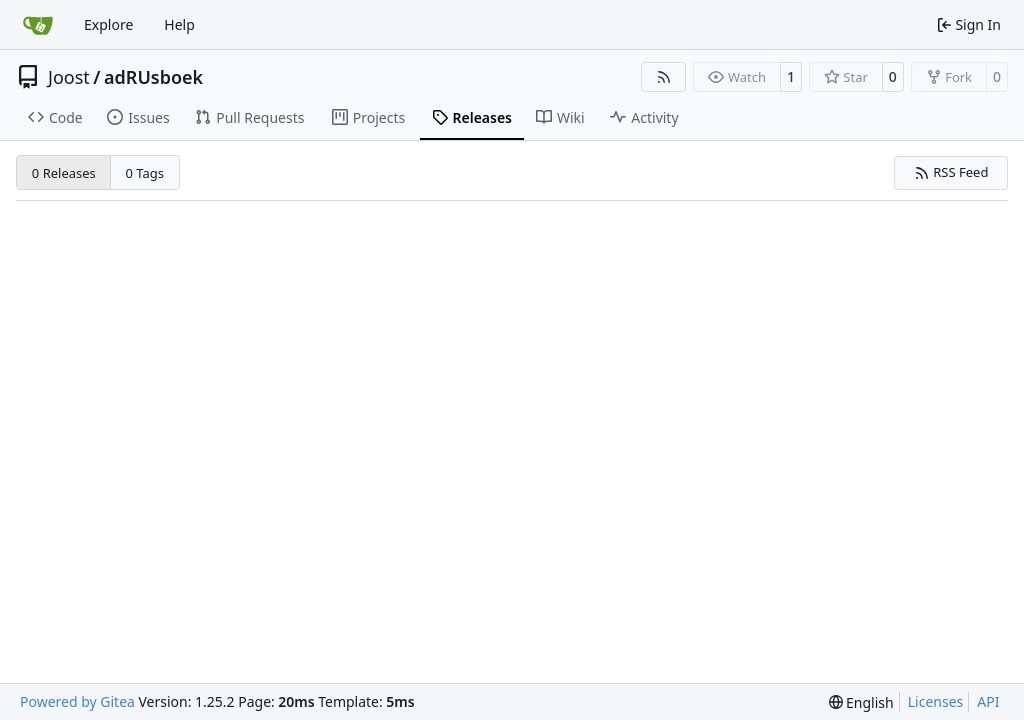  I want to click on 0 Tags, so click(145, 173).